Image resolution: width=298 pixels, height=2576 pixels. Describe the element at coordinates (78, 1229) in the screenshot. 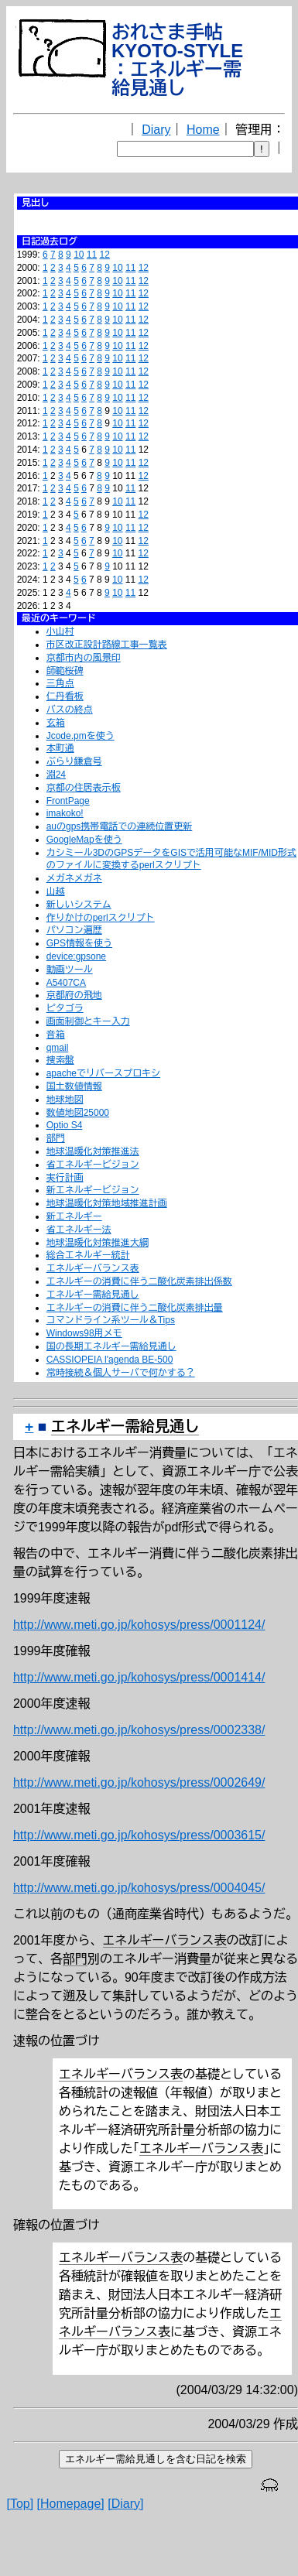

I see `省エネルギー法` at that location.